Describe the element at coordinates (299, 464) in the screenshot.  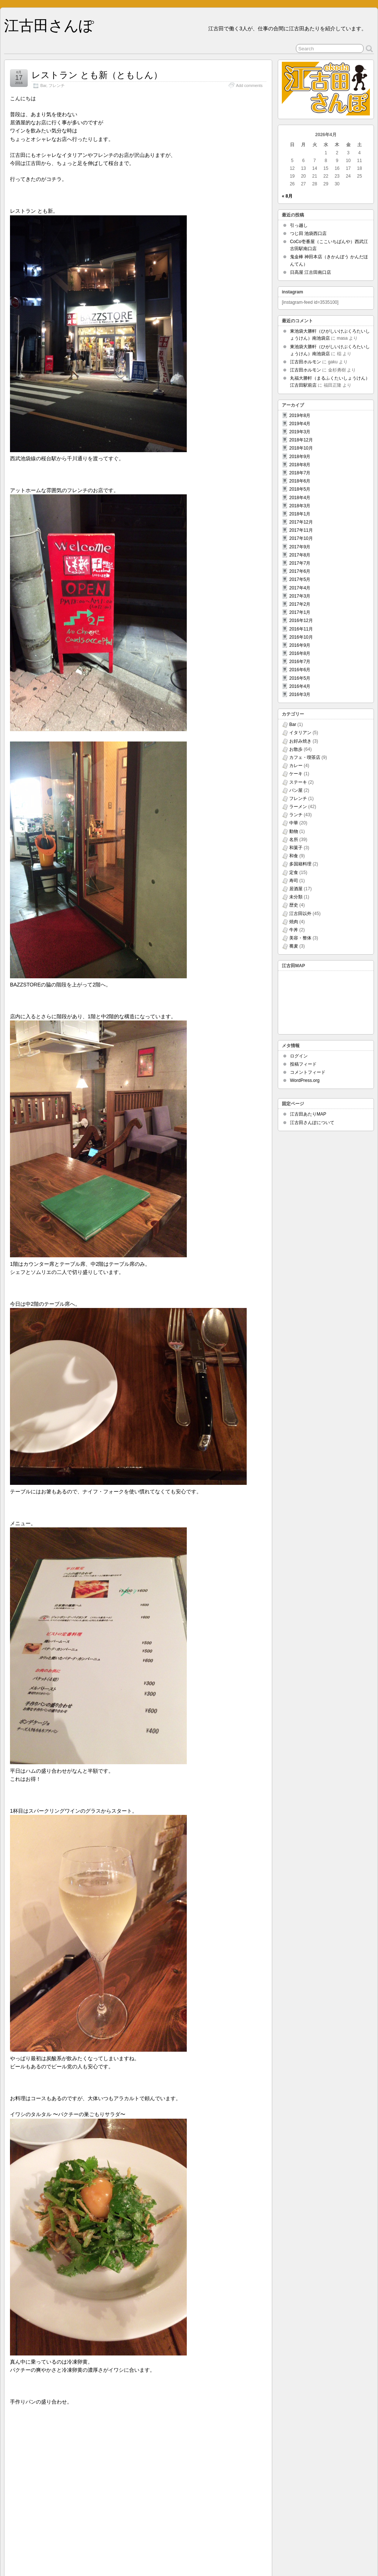
I see `2018年8月` at that location.